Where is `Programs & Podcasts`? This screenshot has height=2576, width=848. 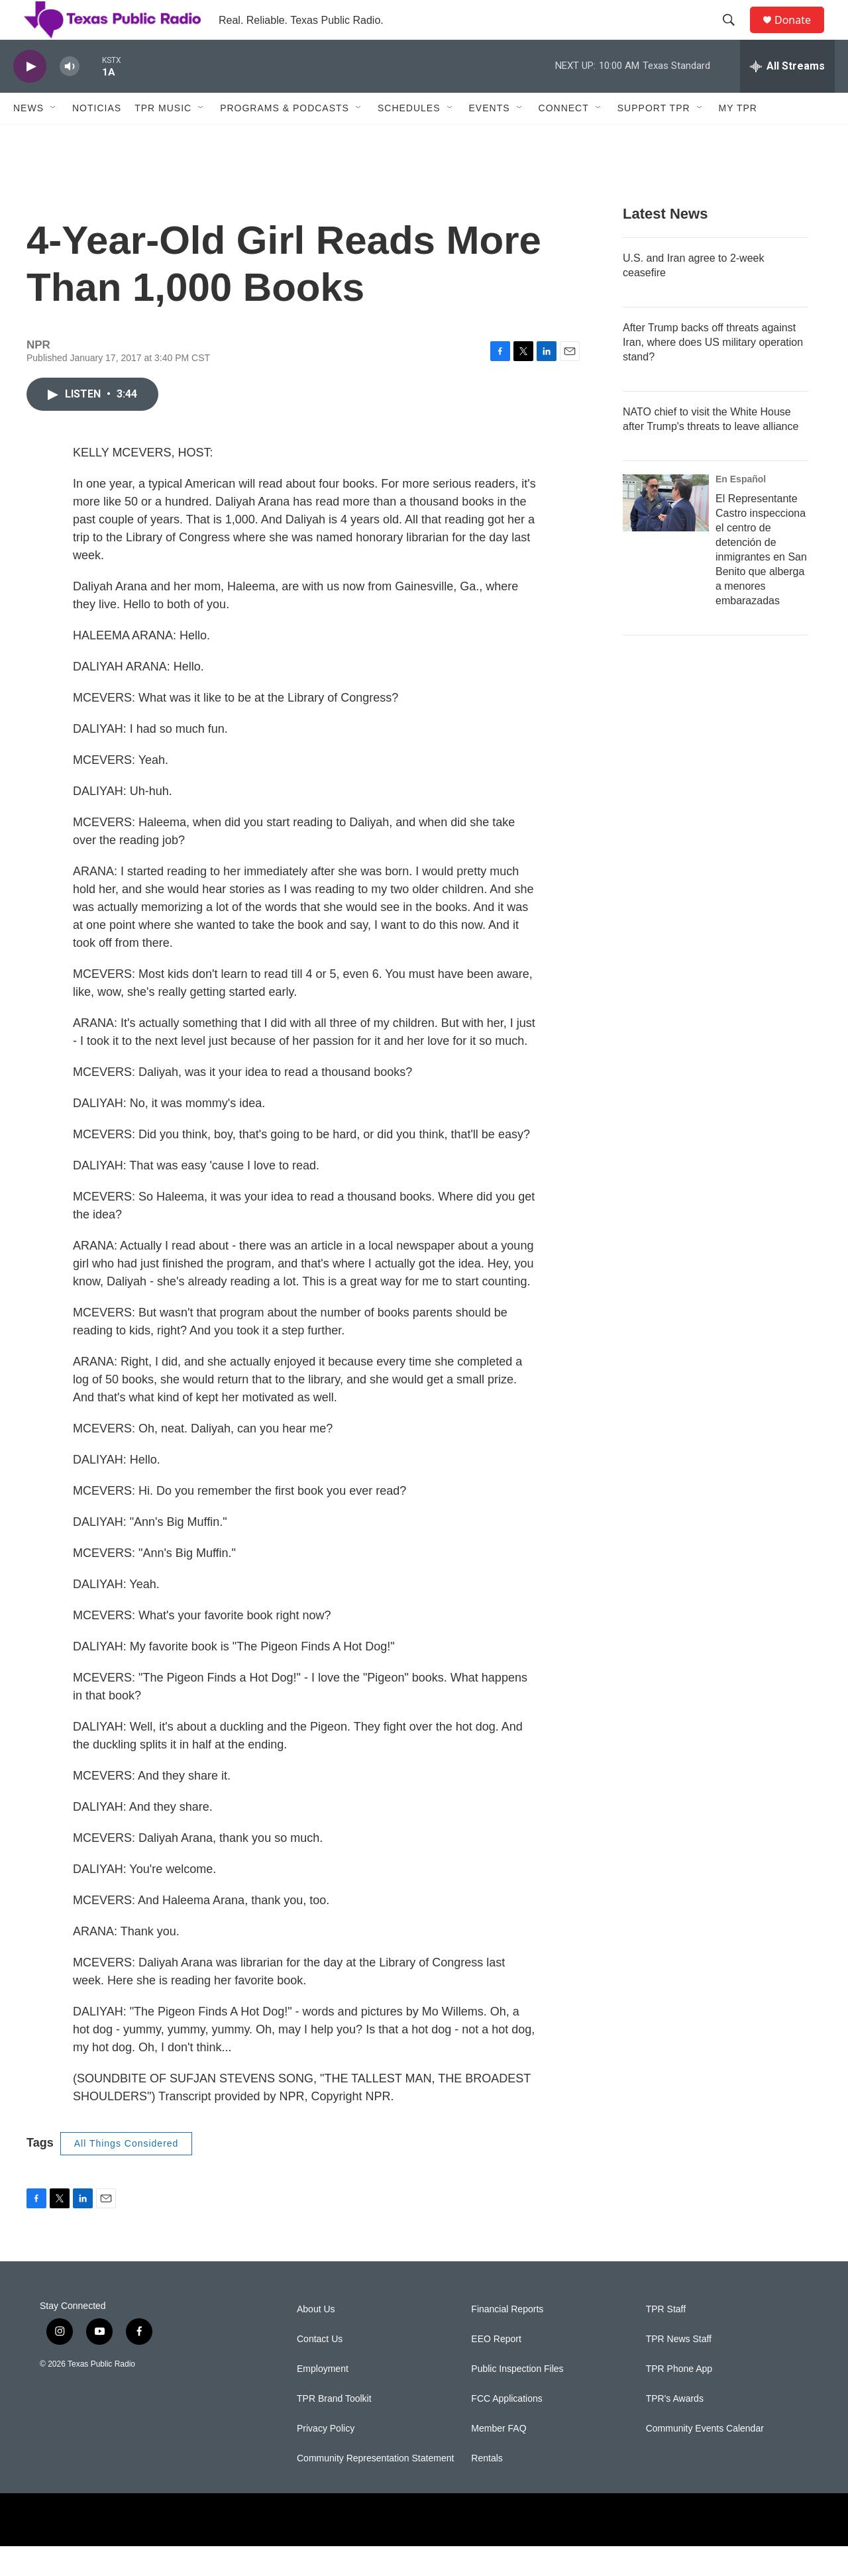
Programs & Podcasts is located at coordinates (284, 138).